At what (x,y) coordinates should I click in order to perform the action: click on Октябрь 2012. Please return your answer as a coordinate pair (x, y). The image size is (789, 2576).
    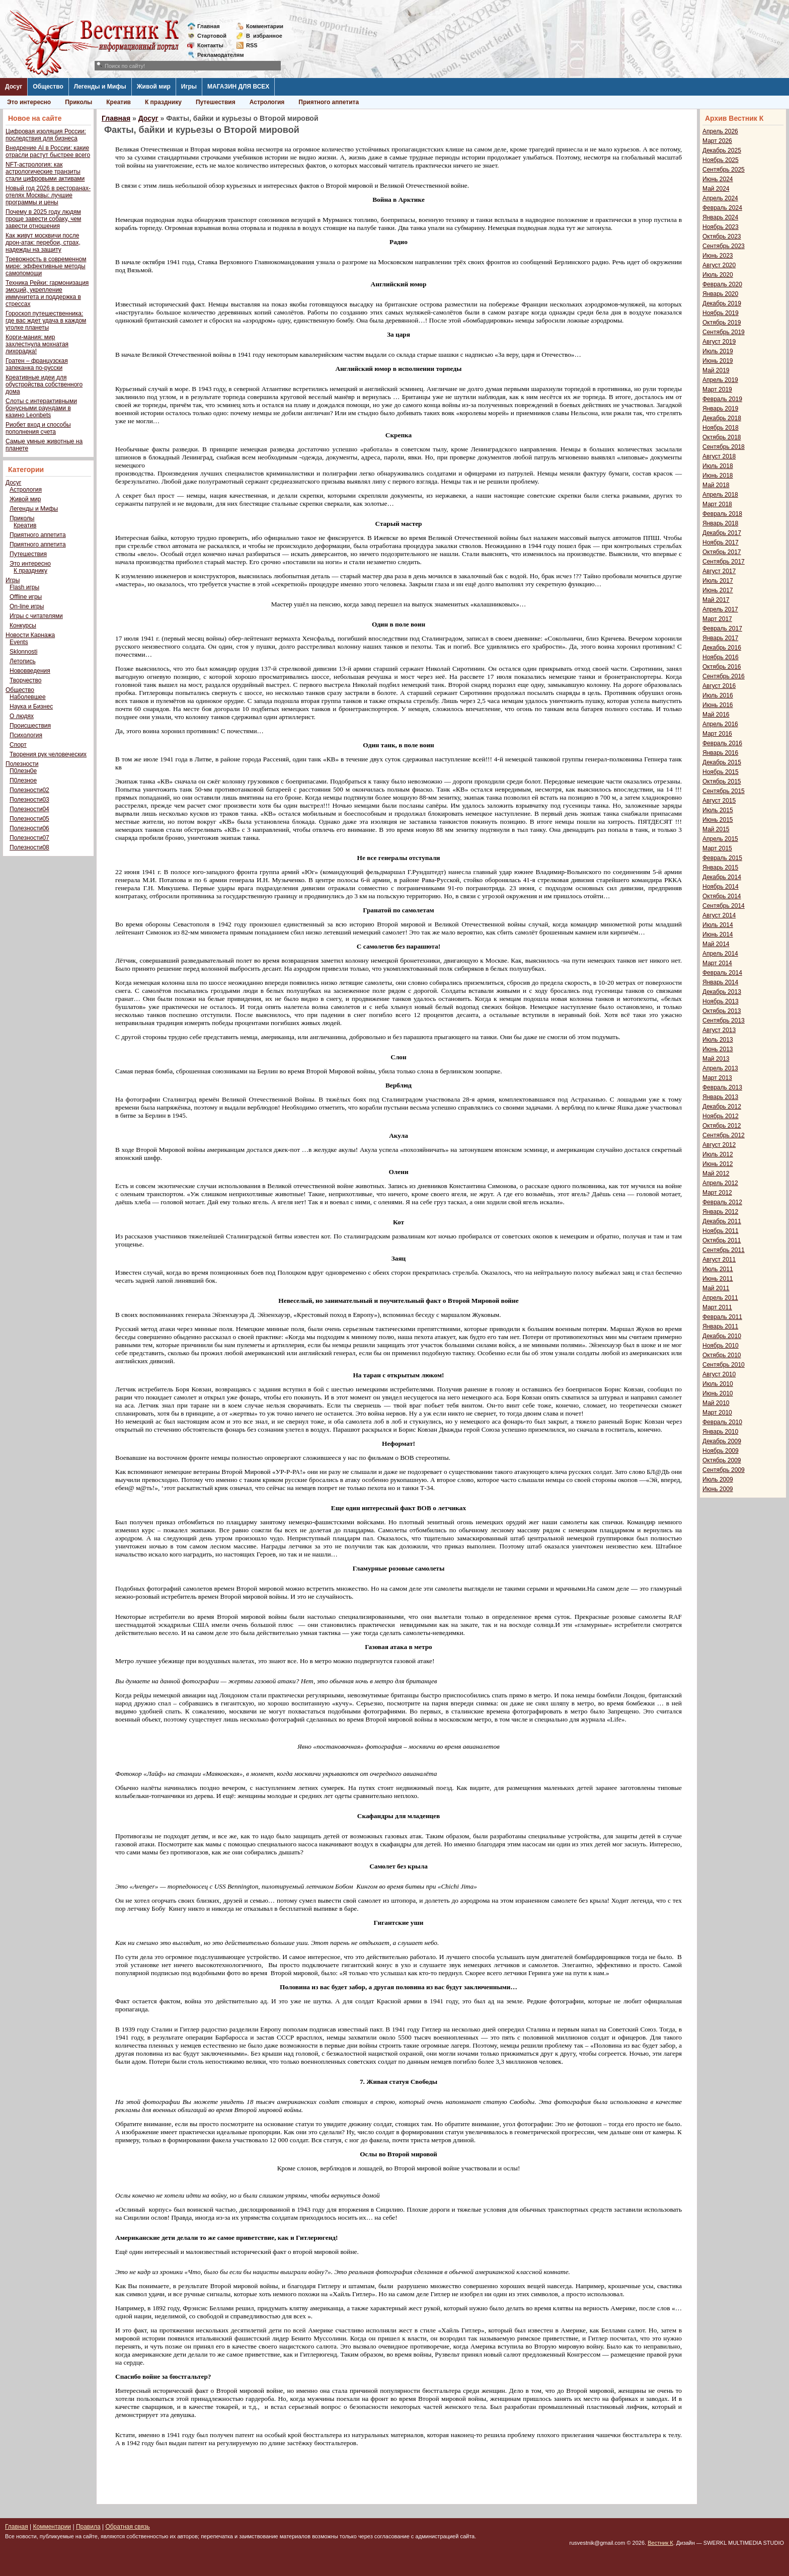
    Looking at the image, I should click on (721, 1125).